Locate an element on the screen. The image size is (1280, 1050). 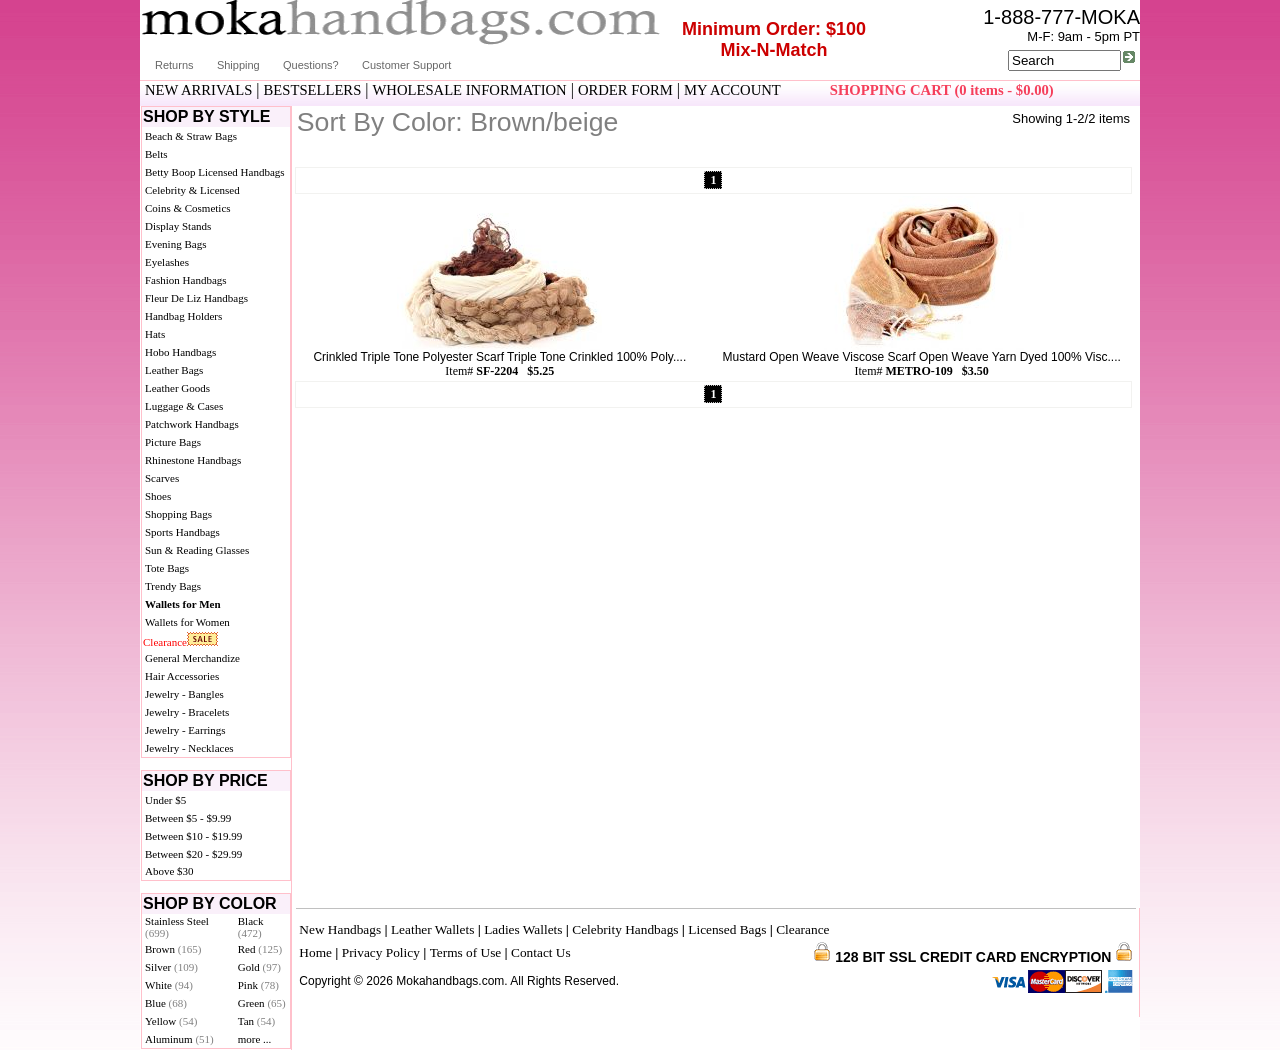
Hats is located at coordinates (155, 334).